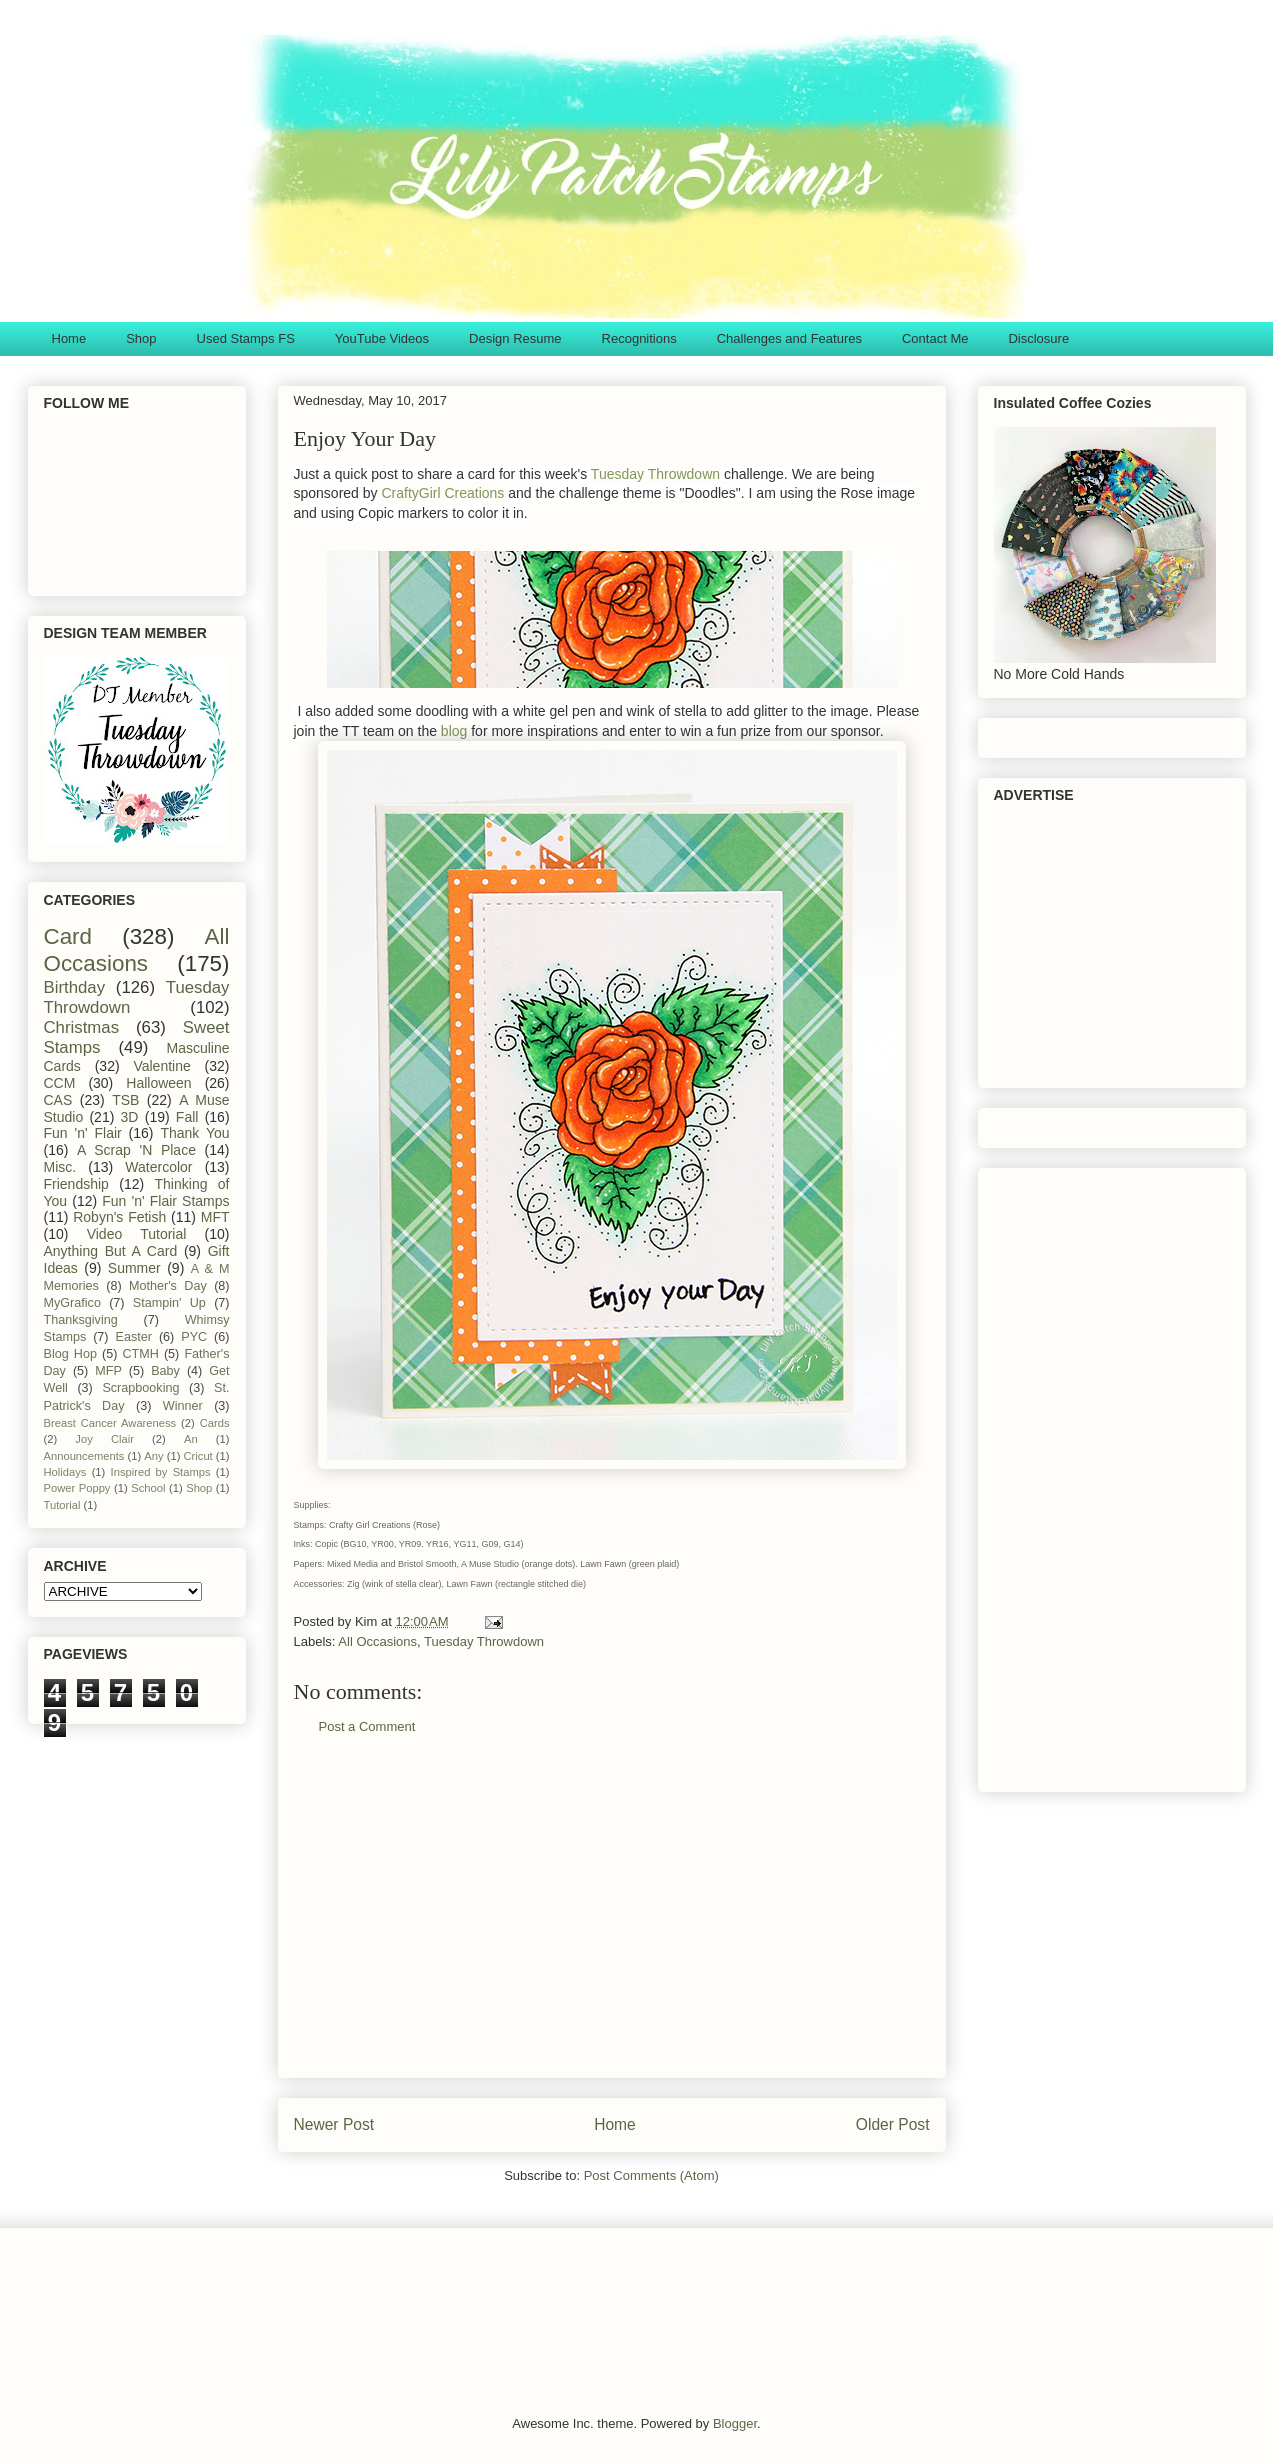  Describe the element at coordinates (194, 1337) in the screenshot. I see `PYC` at that location.